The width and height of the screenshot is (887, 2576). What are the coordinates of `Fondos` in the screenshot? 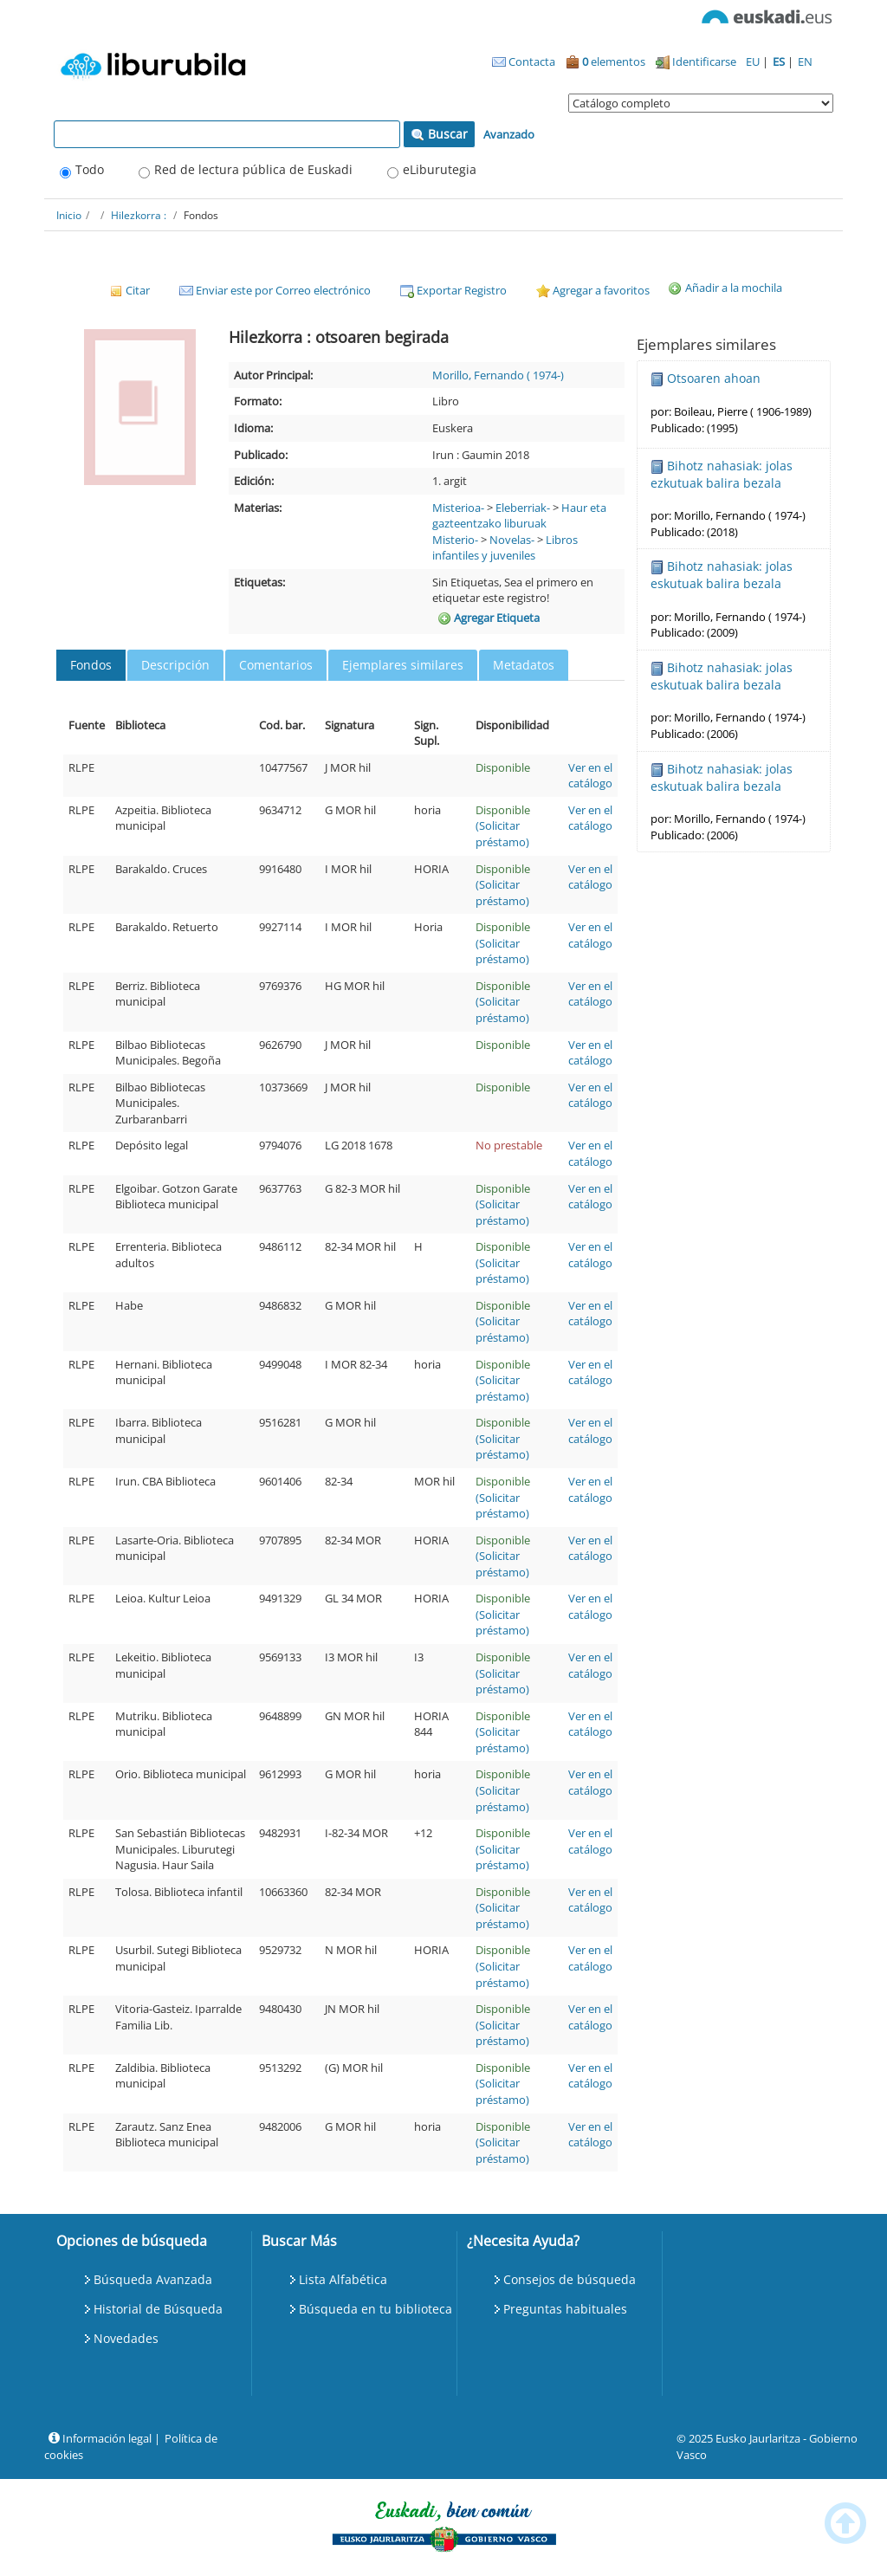 It's located at (91, 665).